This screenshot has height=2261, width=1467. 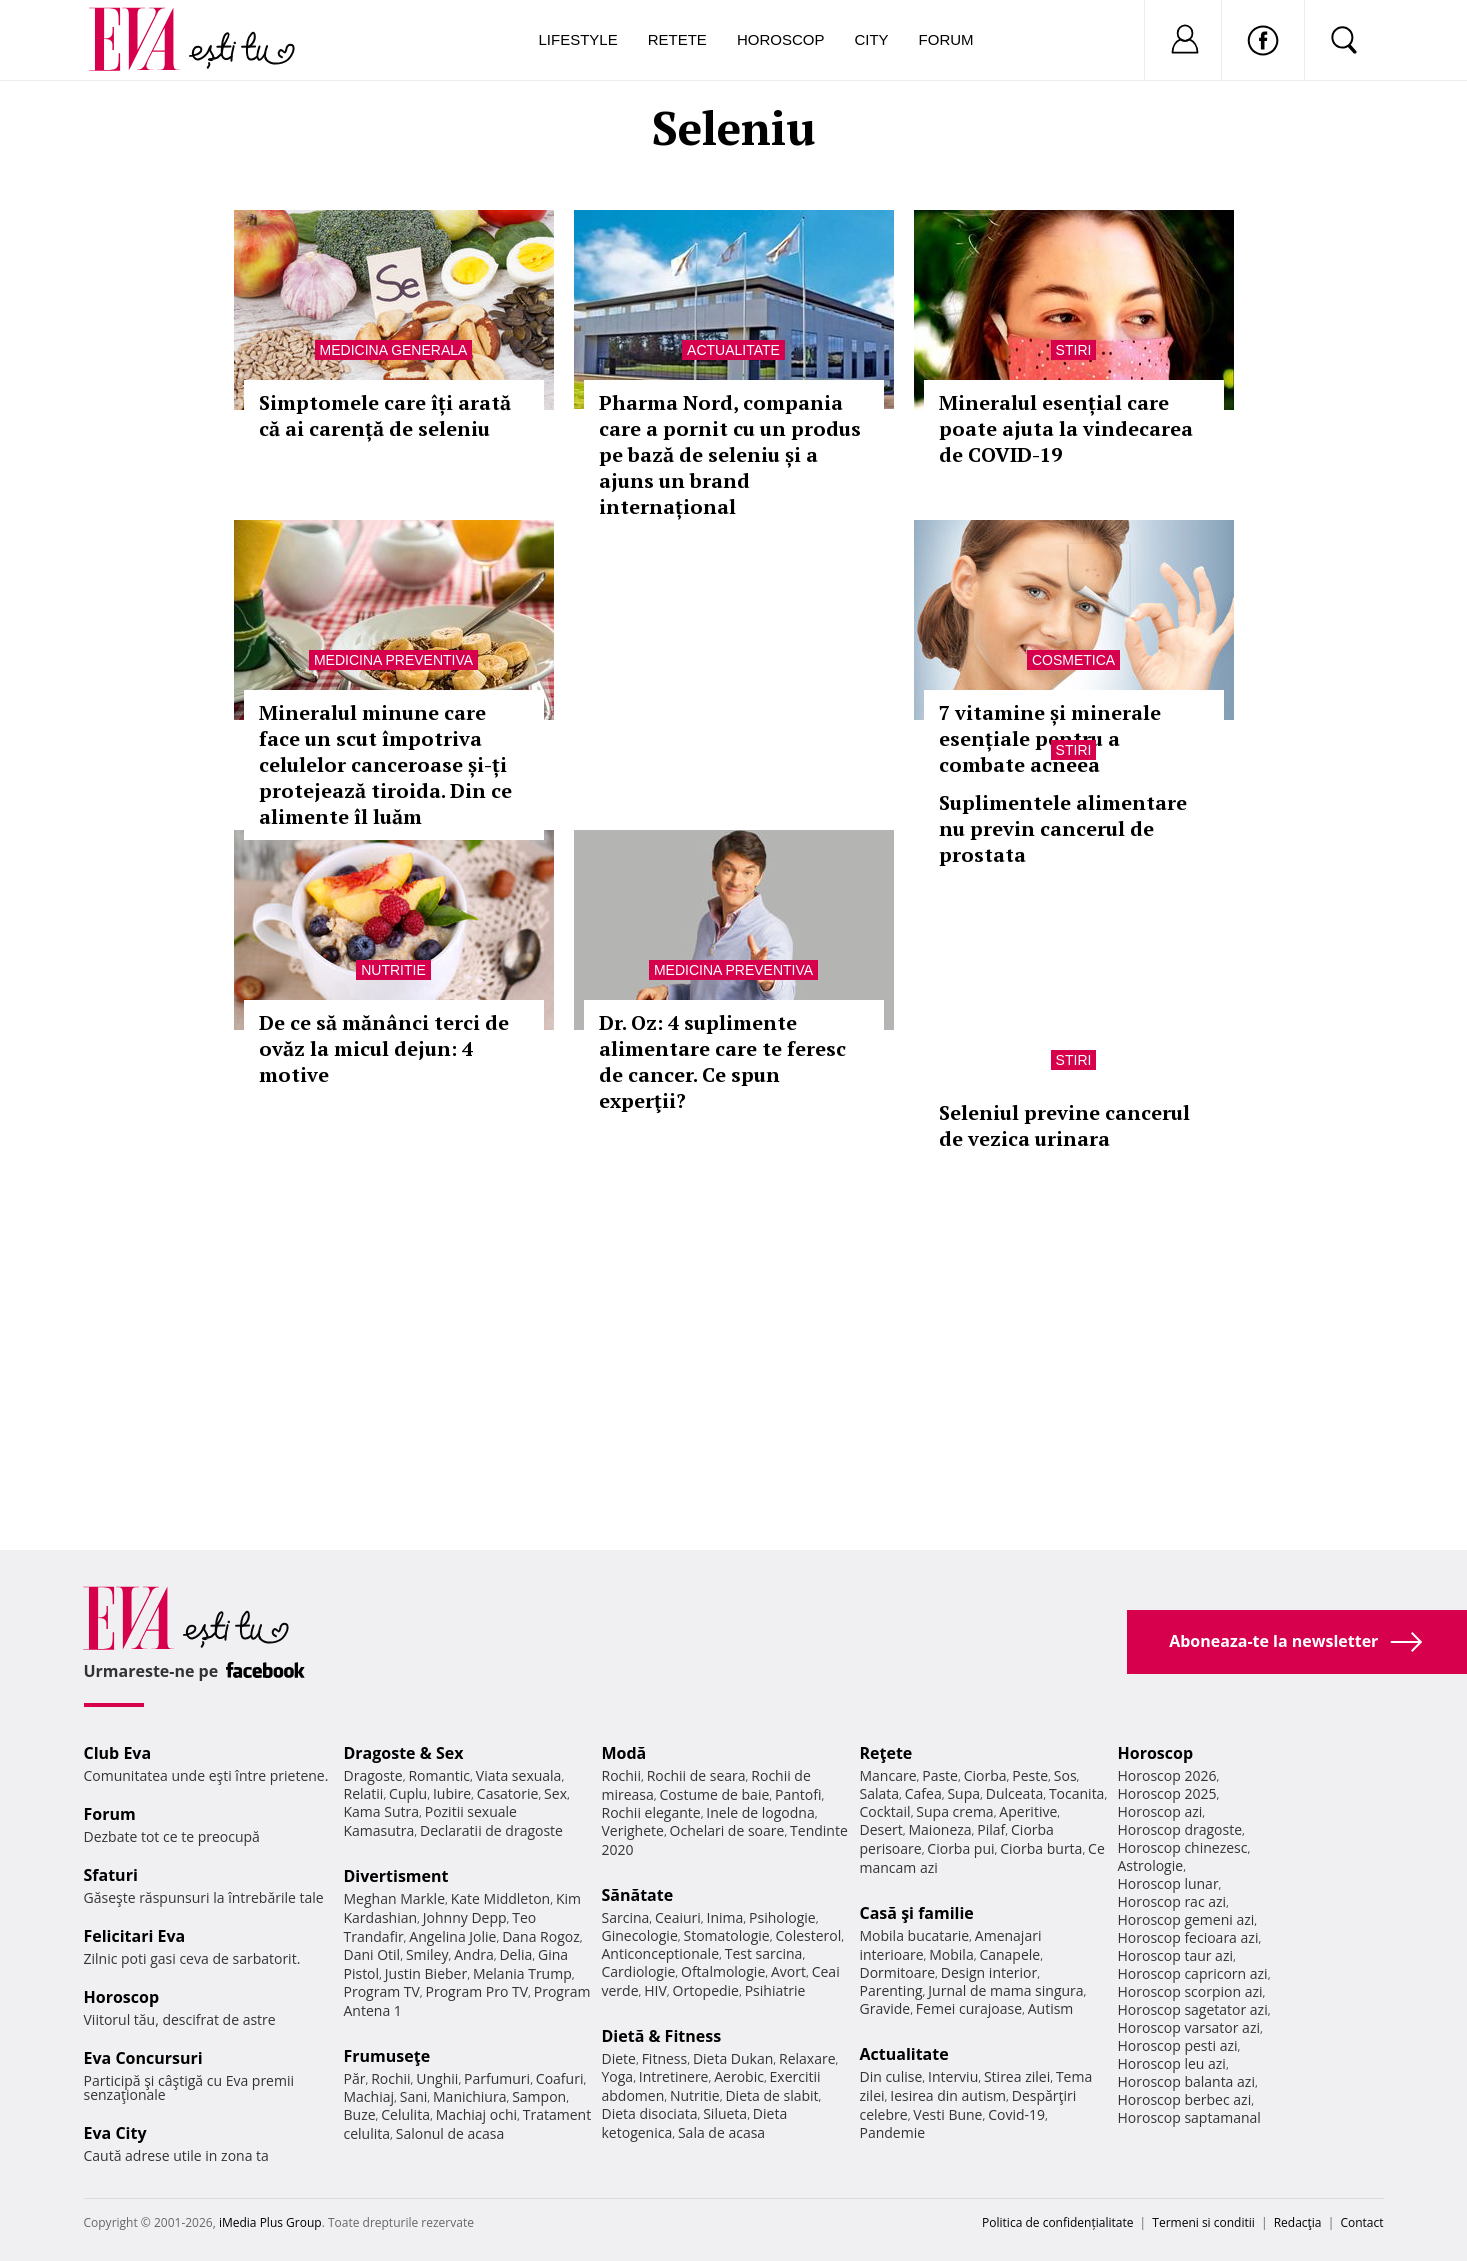 I want to click on Dulceata, so click(x=1014, y=1793).